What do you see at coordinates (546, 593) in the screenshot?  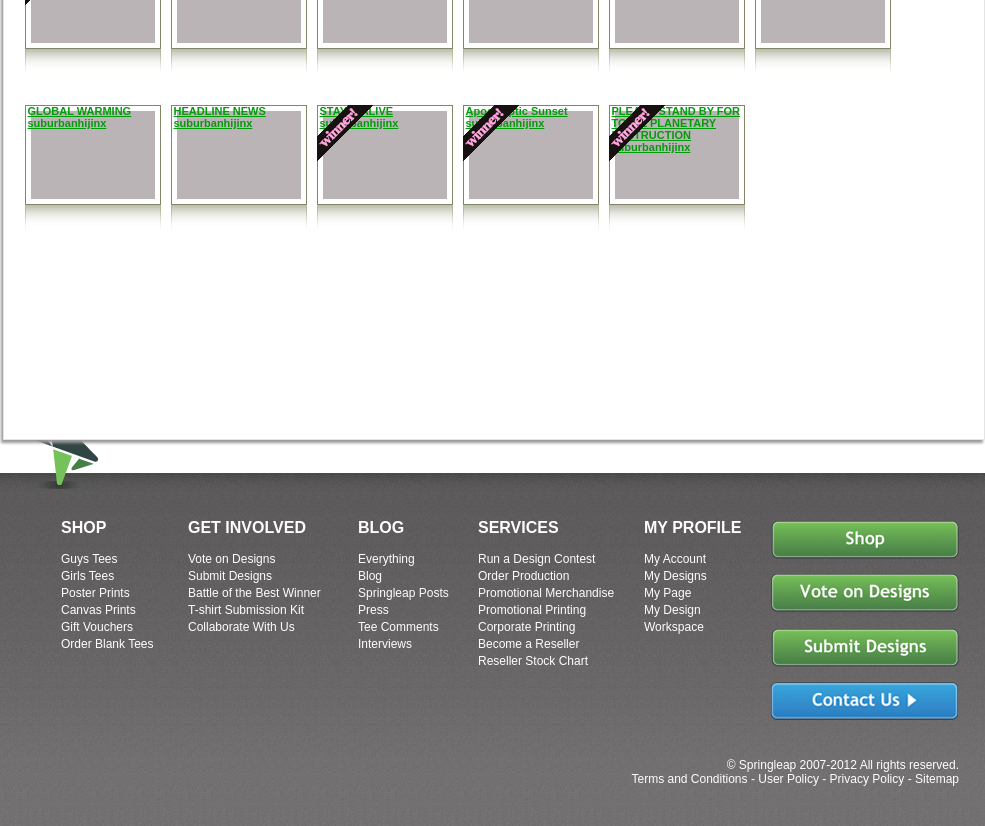 I see `Promotional Merchandise` at bounding box center [546, 593].